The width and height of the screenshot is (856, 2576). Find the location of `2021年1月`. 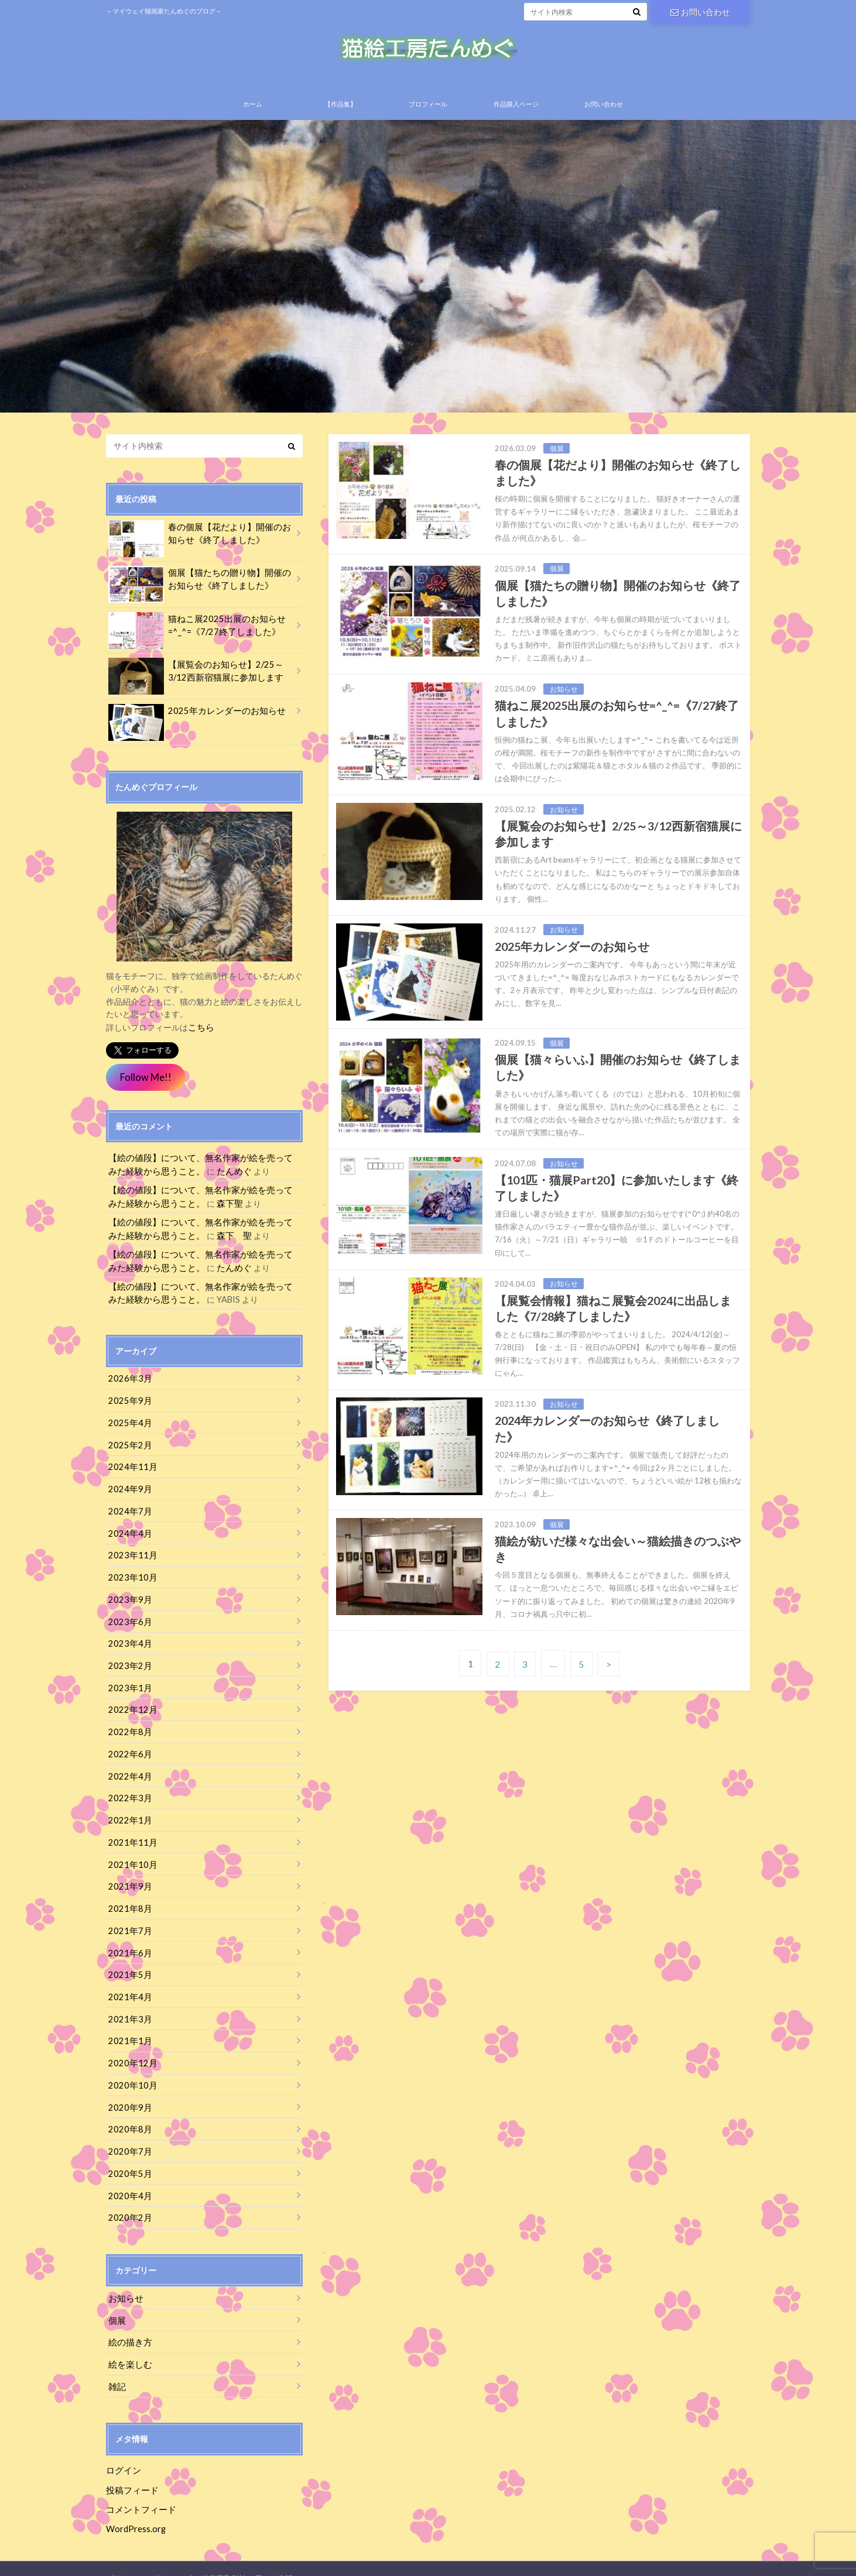

2021年1月 is located at coordinates (128, 2029).